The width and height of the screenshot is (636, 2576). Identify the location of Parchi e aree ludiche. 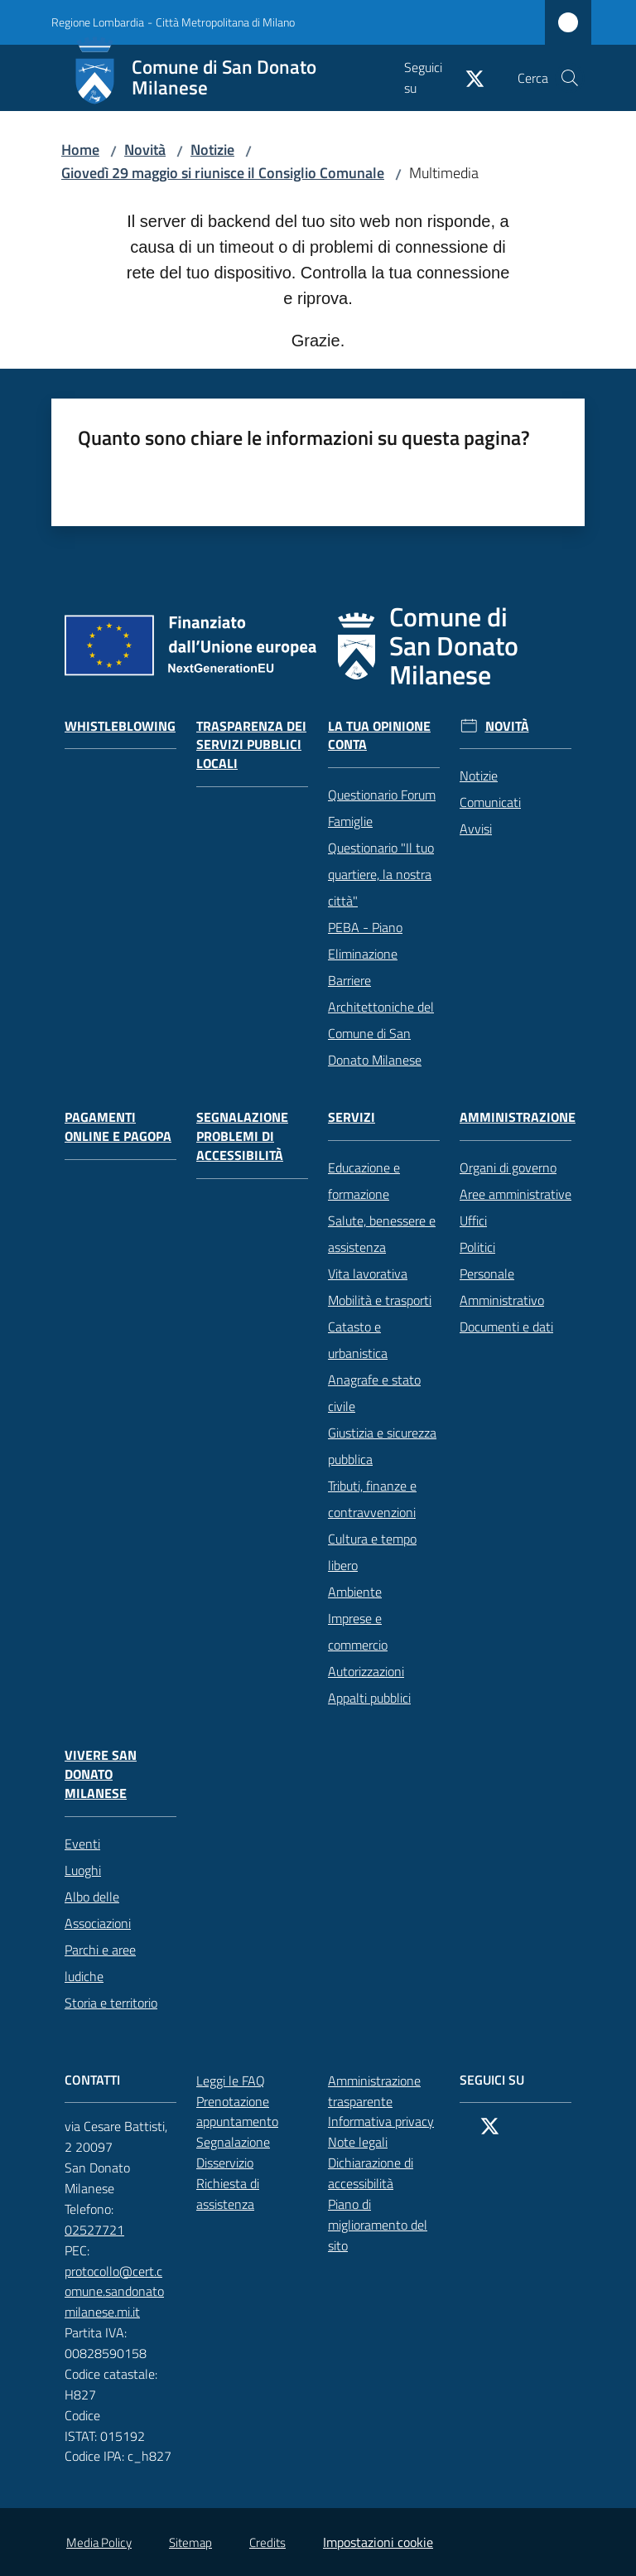
(100, 1963).